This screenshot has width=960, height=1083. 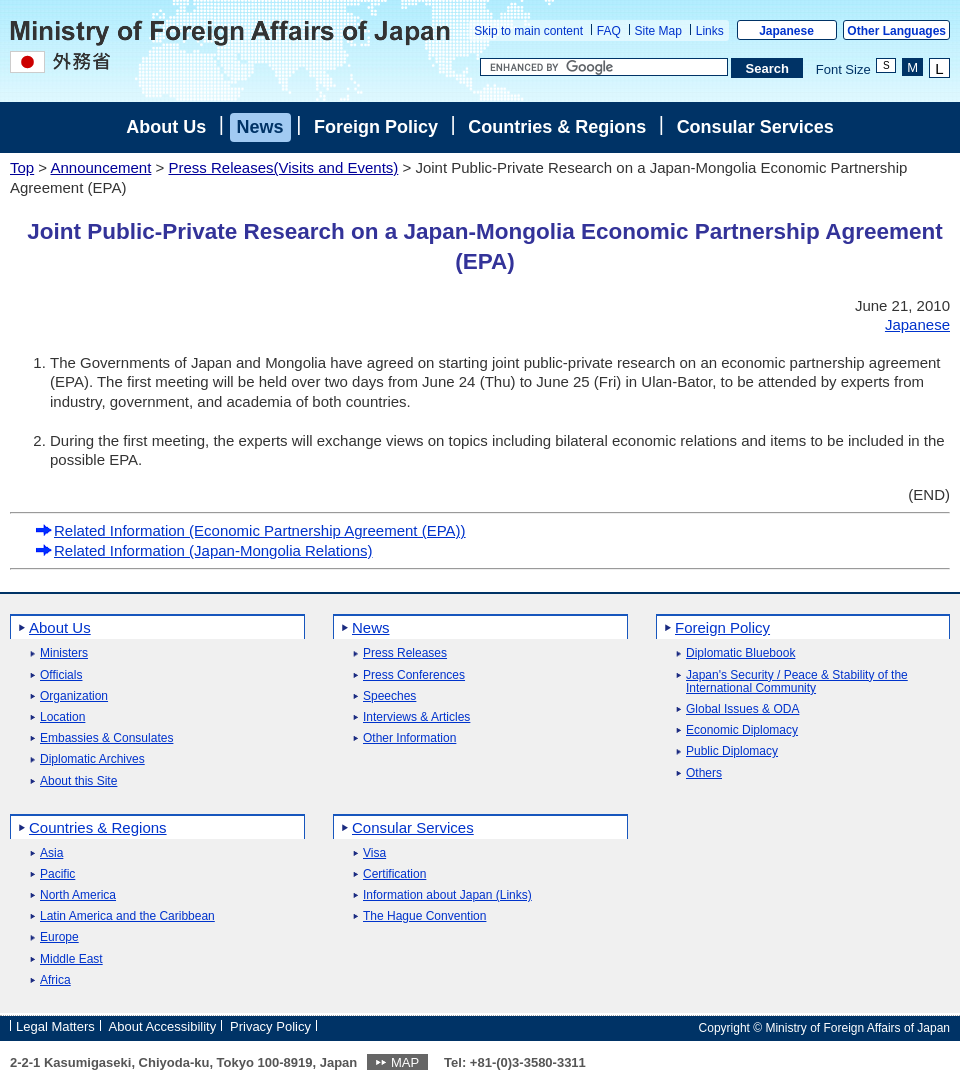 What do you see at coordinates (704, 773) in the screenshot?
I see `Others` at bounding box center [704, 773].